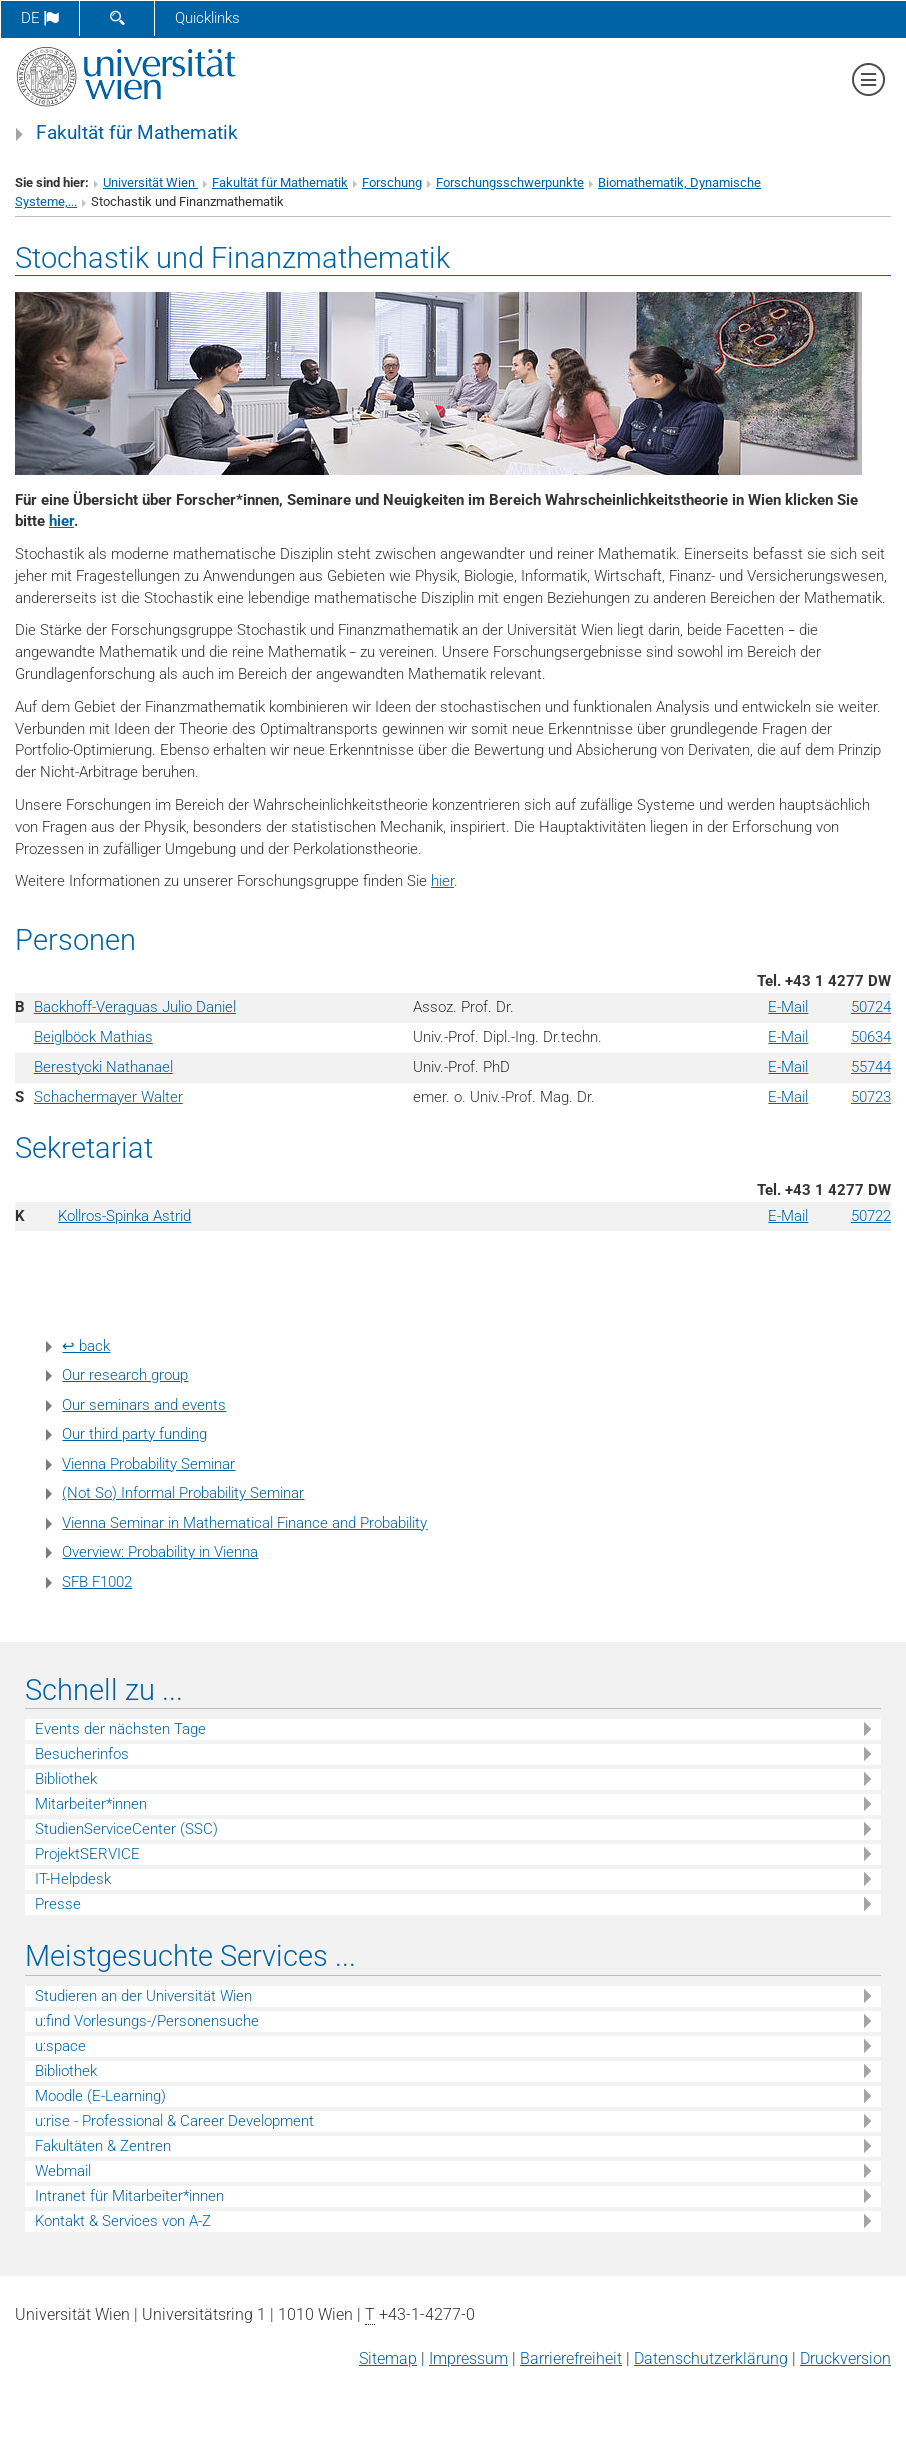 The width and height of the screenshot is (906, 2453). What do you see at coordinates (100, 2096) in the screenshot?
I see `Moodle (E-Learning)` at bounding box center [100, 2096].